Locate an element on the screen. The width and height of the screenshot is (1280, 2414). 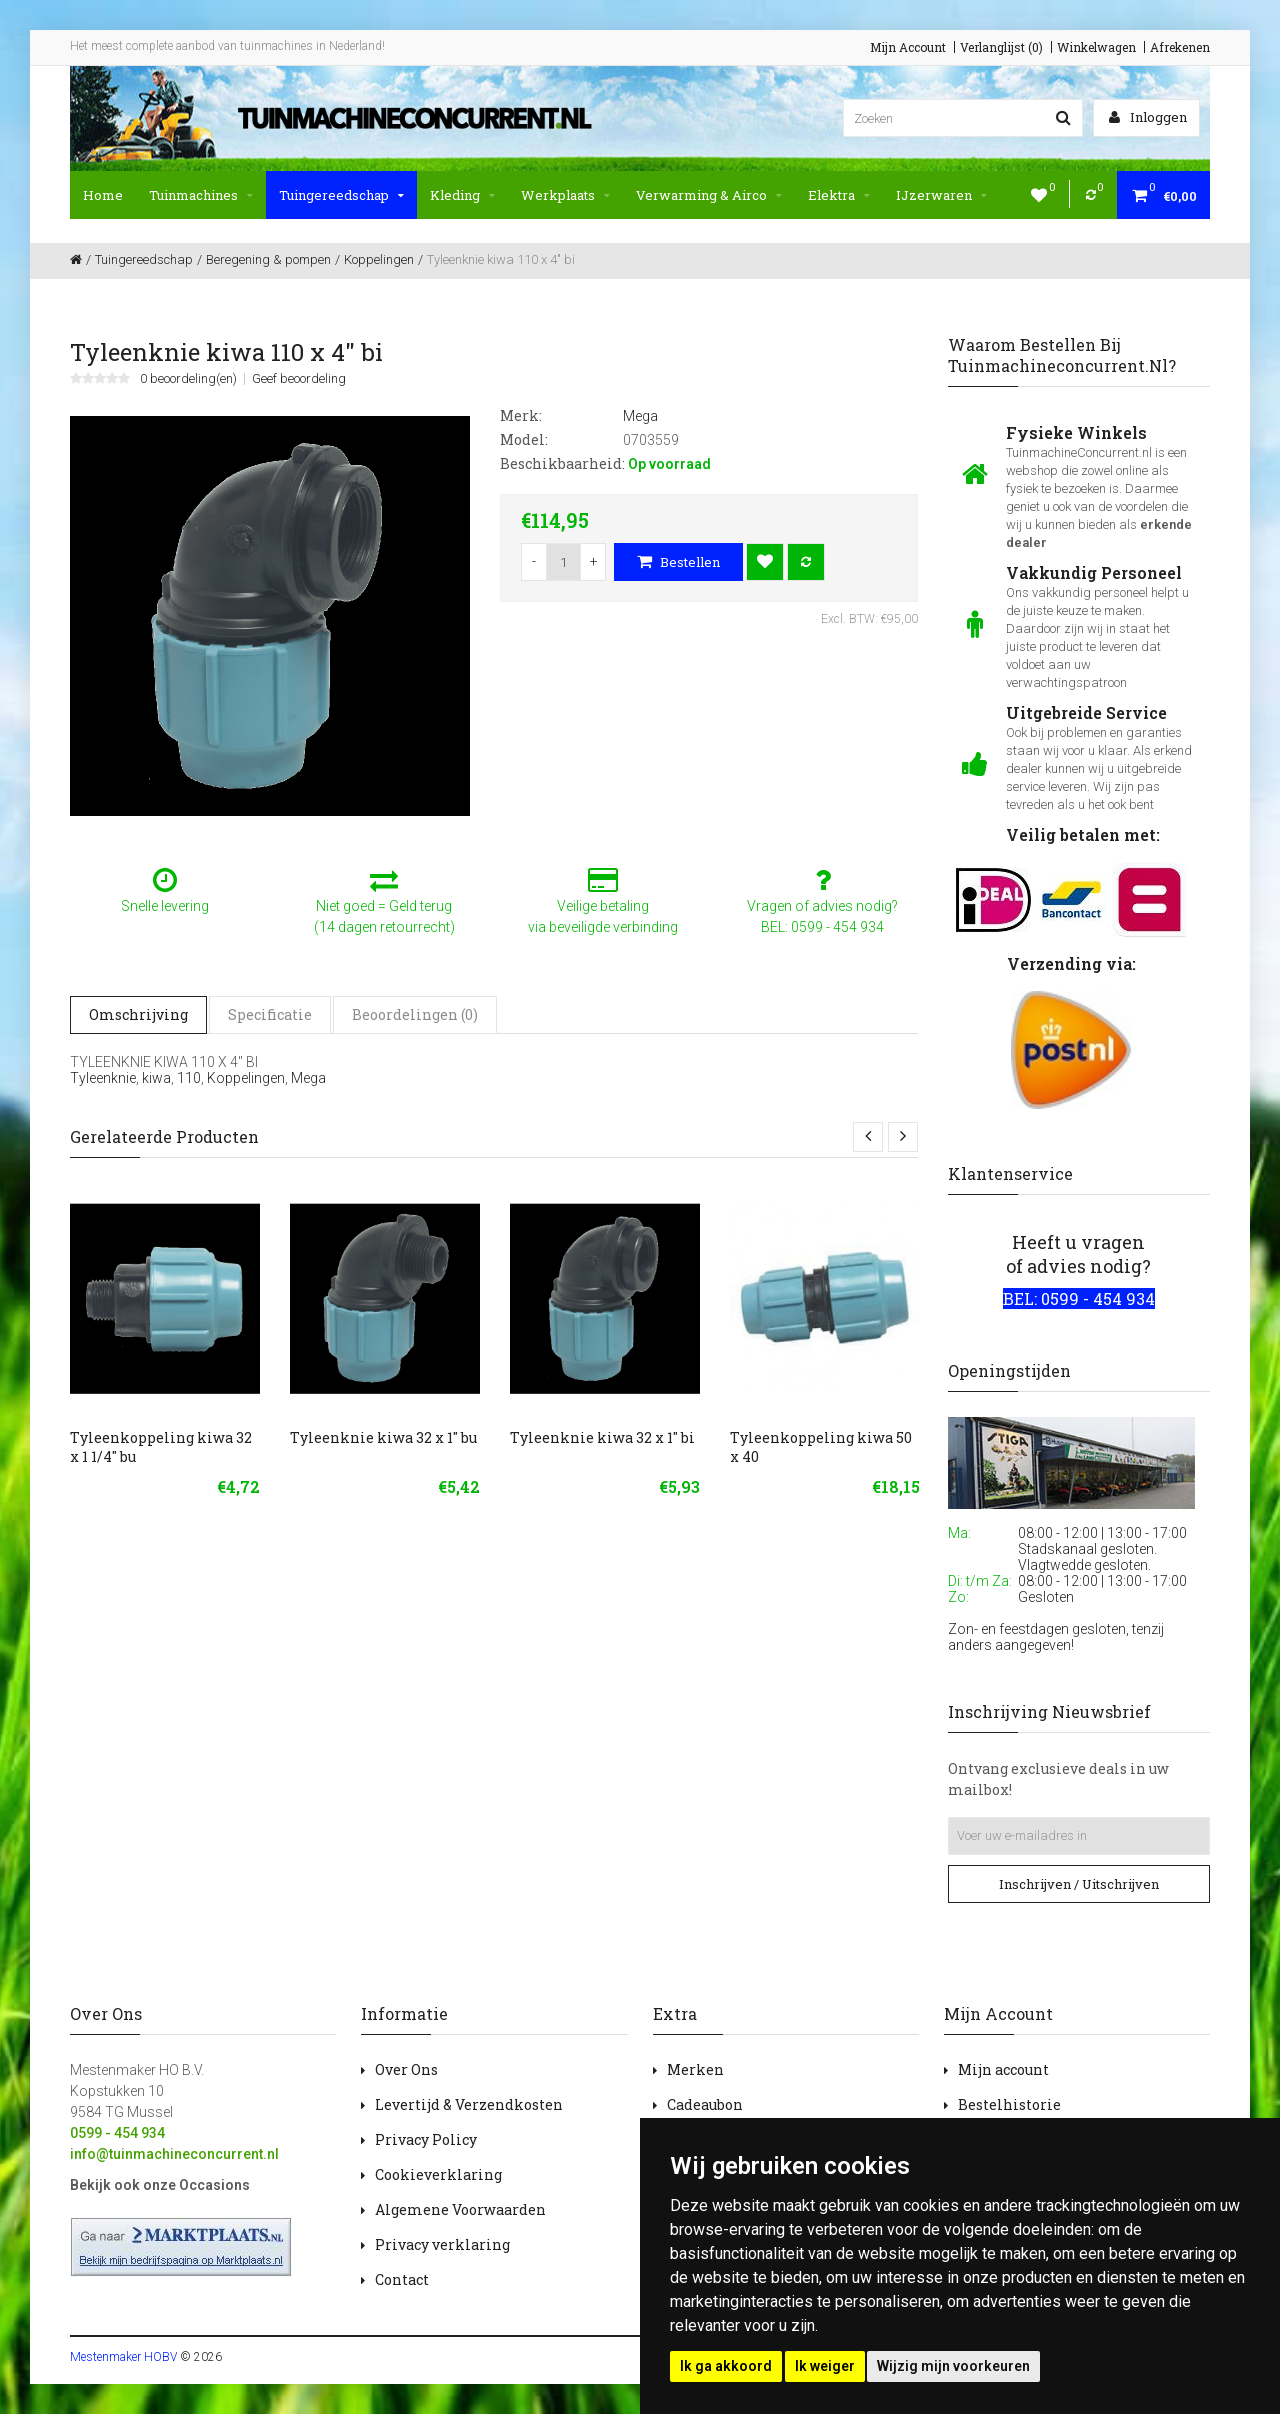
Koppelingen is located at coordinates (246, 1078).